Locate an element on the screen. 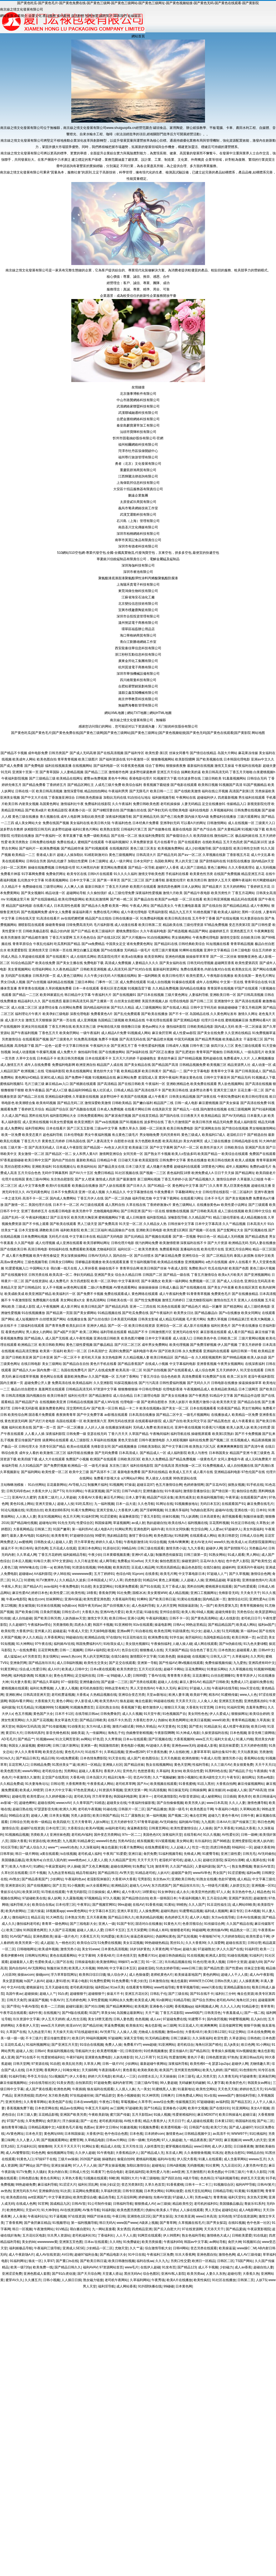  亚洲国产第四页 is located at coordinates (240, 1898).